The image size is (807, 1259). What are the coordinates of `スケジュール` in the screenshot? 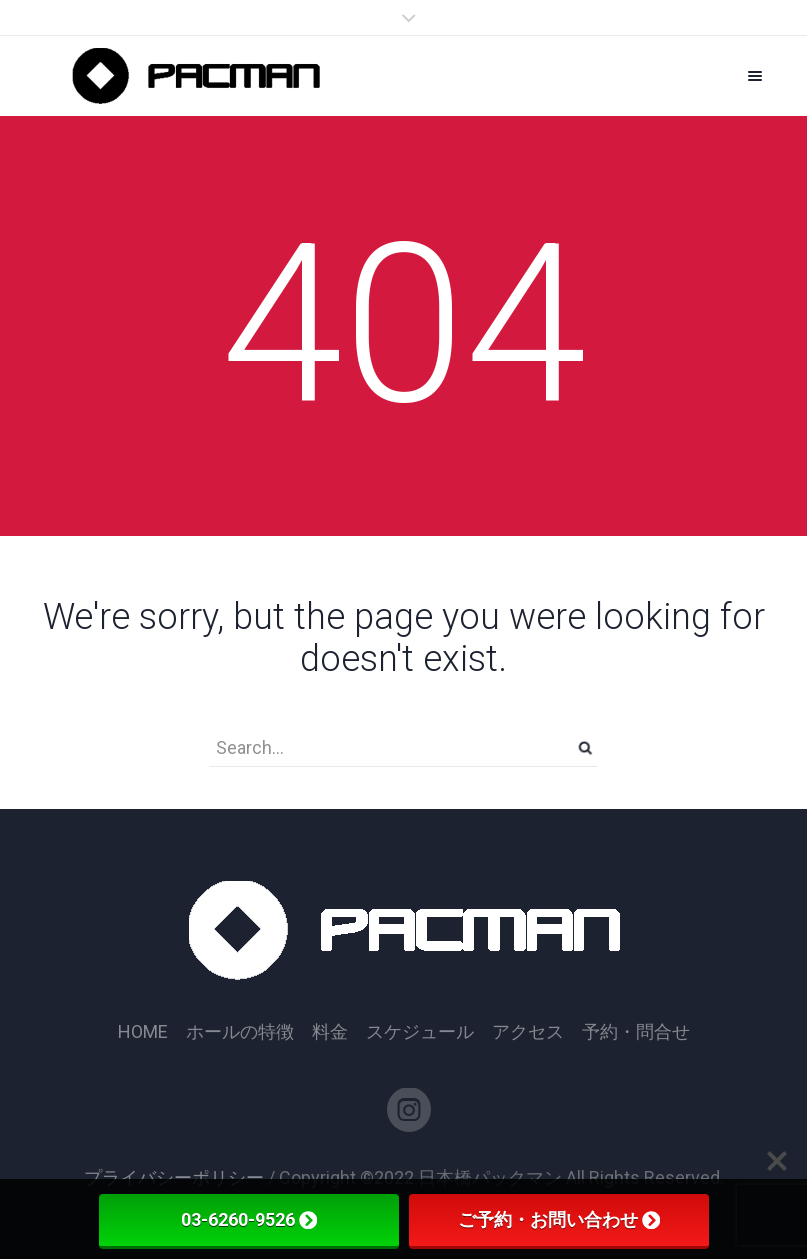 It's located at (420, 1032).